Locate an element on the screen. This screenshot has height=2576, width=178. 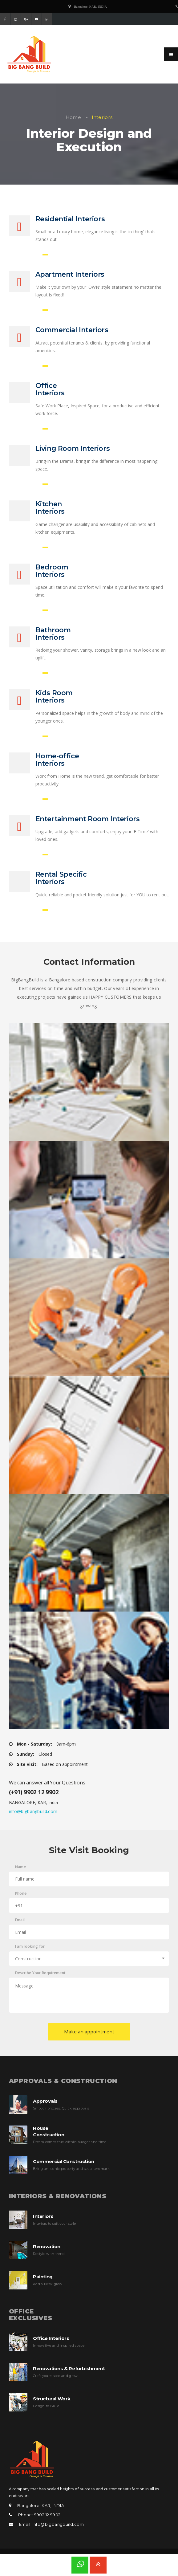
info@bigbangbuild.com is located at coordinates (33, 1819).